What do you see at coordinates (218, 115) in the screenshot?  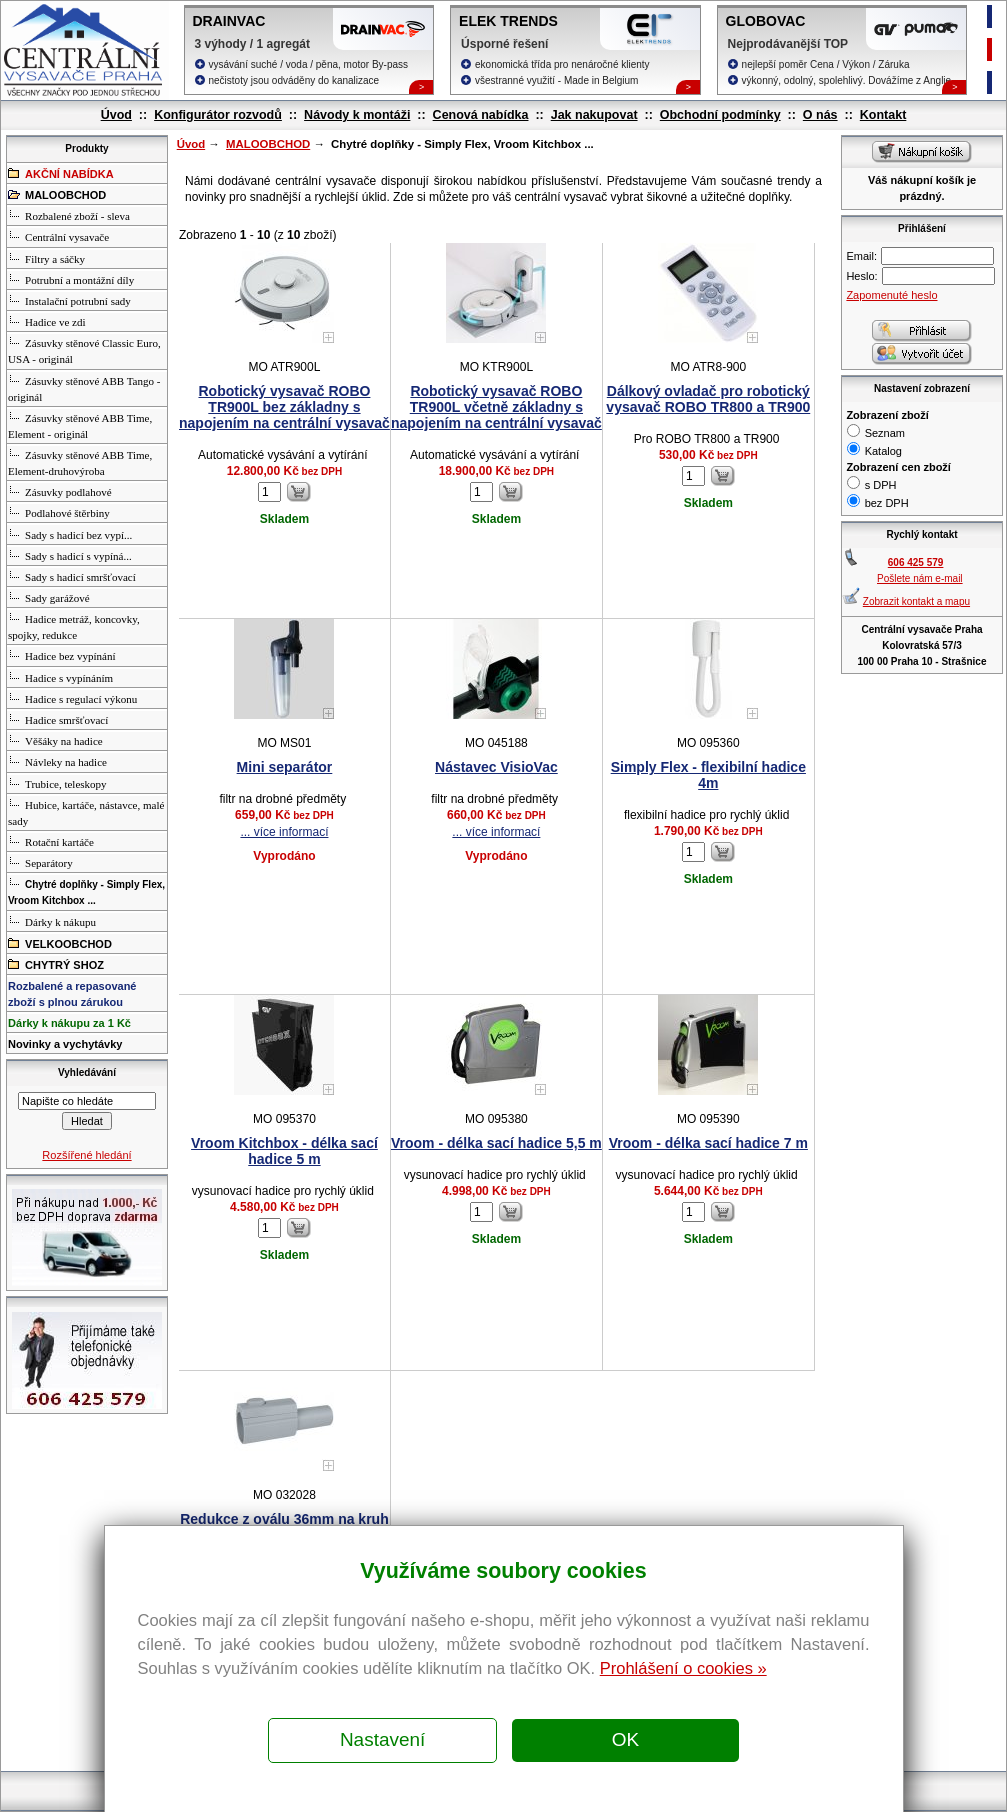 I see `Konfigurátor rozvodů` at bounding box center [218, 115].